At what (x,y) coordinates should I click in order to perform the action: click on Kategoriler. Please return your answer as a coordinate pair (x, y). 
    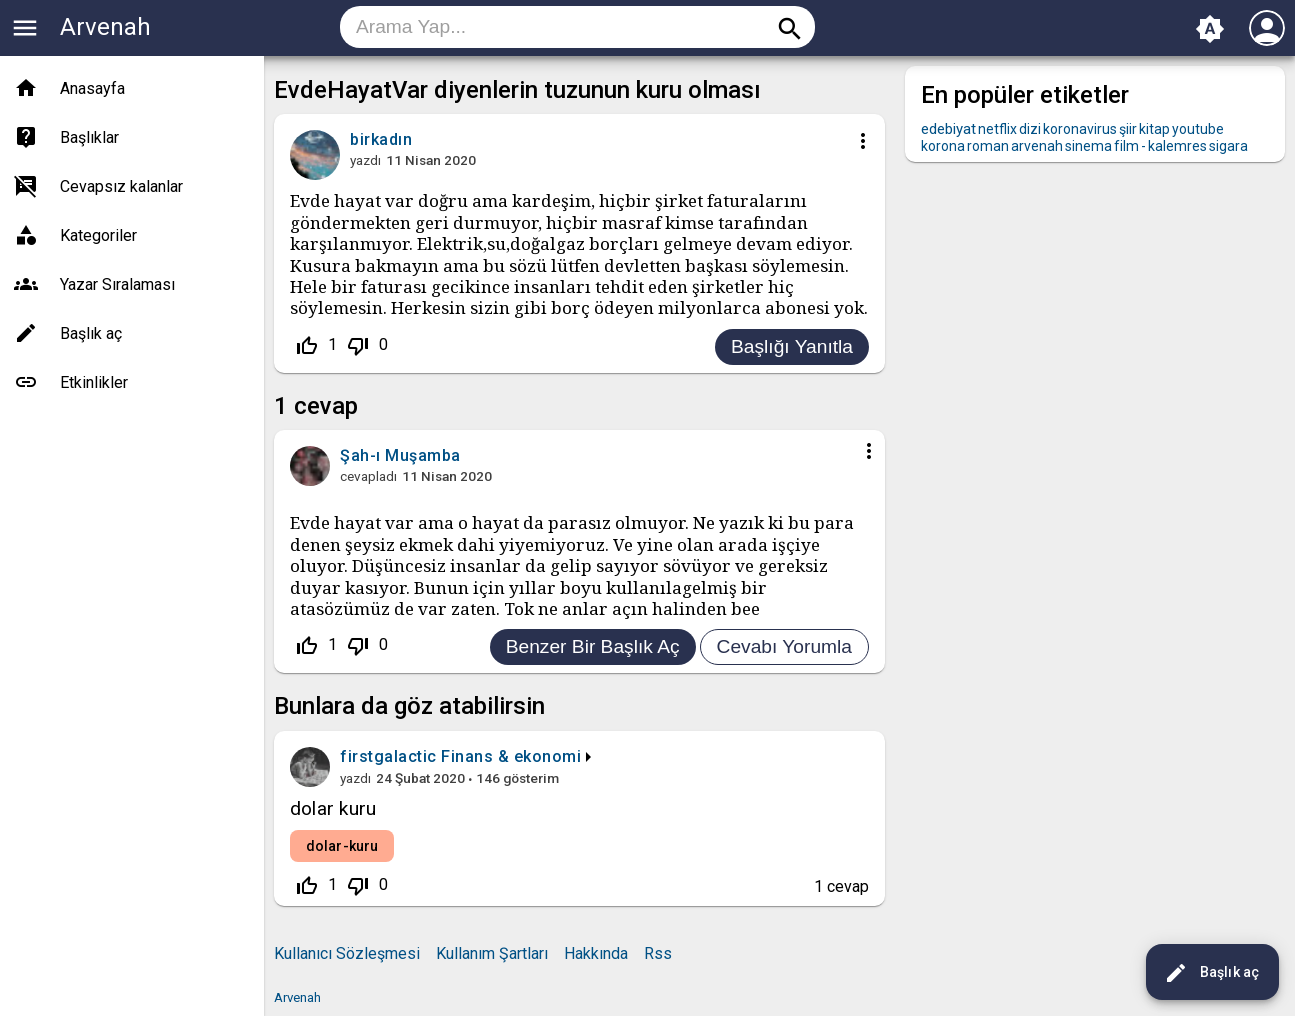
    Looking at the image, I should click on (98, 235).